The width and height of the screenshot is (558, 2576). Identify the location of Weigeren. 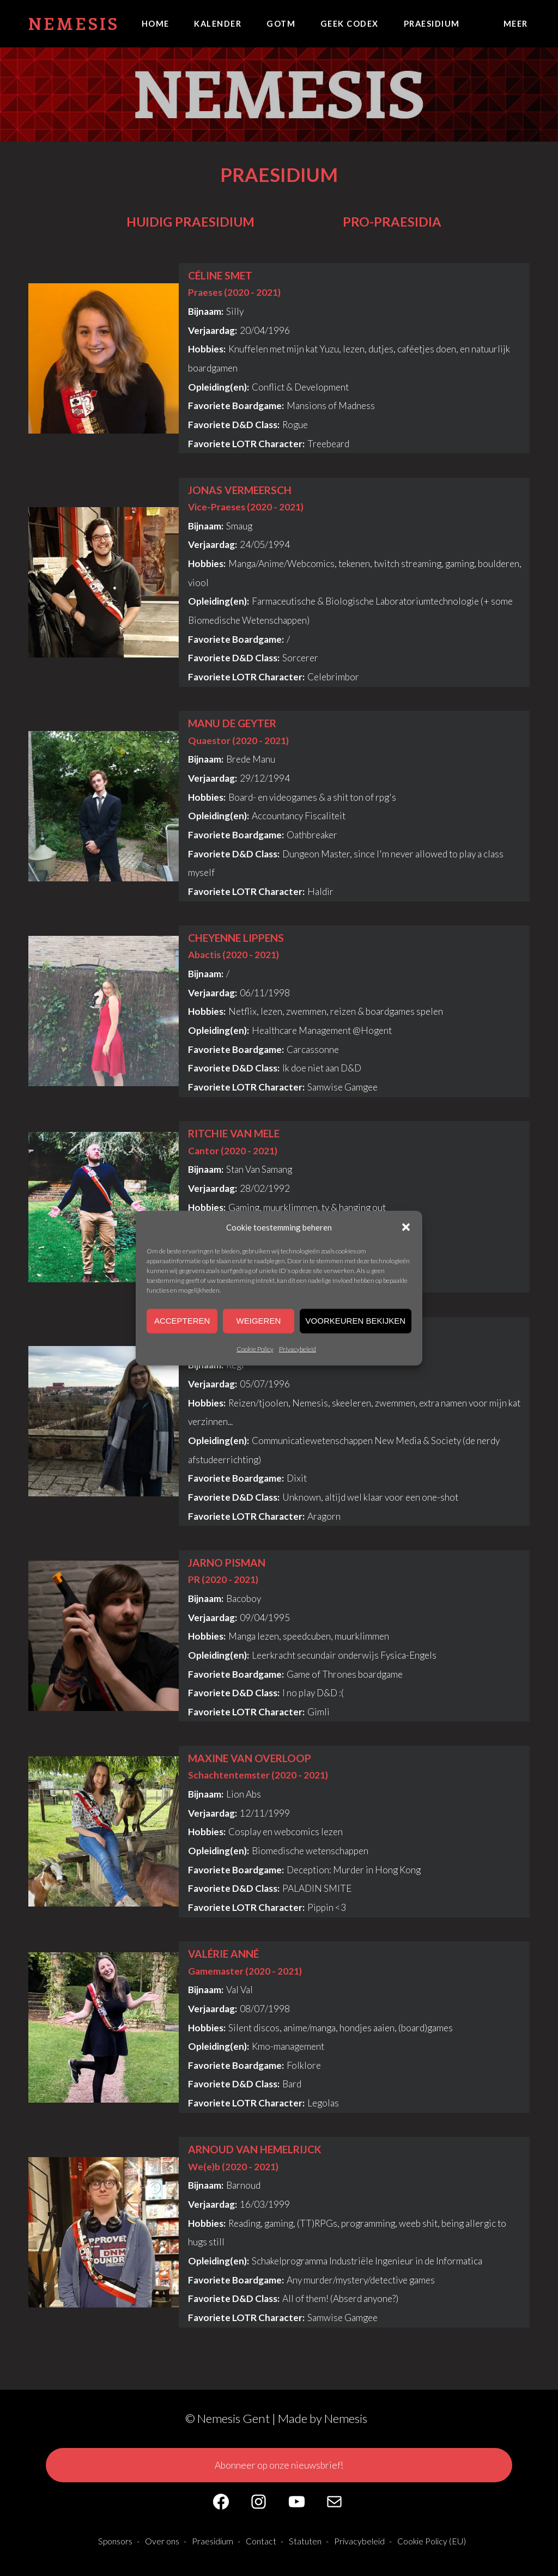
(258, 1320).